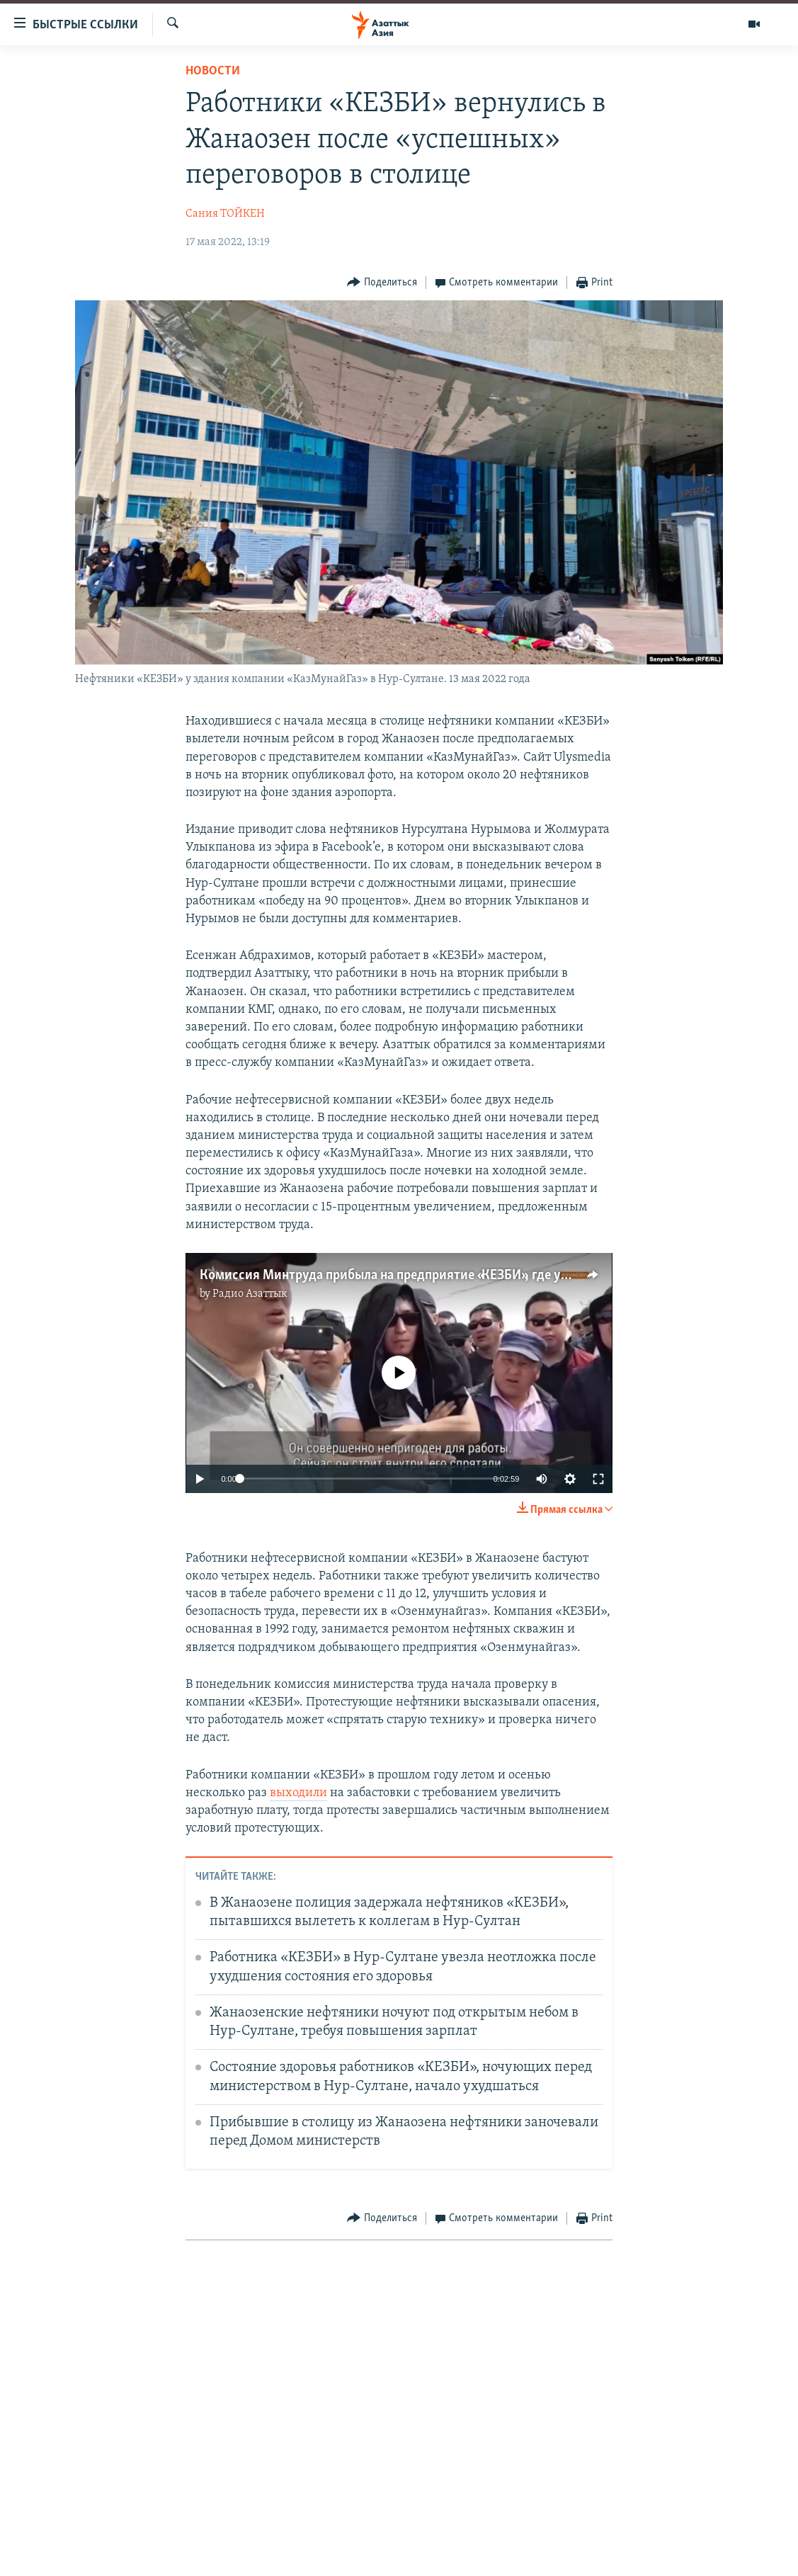 The width and height of the screenshot is (798, 2576). What do you see at coordinates (225, 214) in the screenshot?
I see `Сания ТОЙКЕН` at bounding box center [225, 214].